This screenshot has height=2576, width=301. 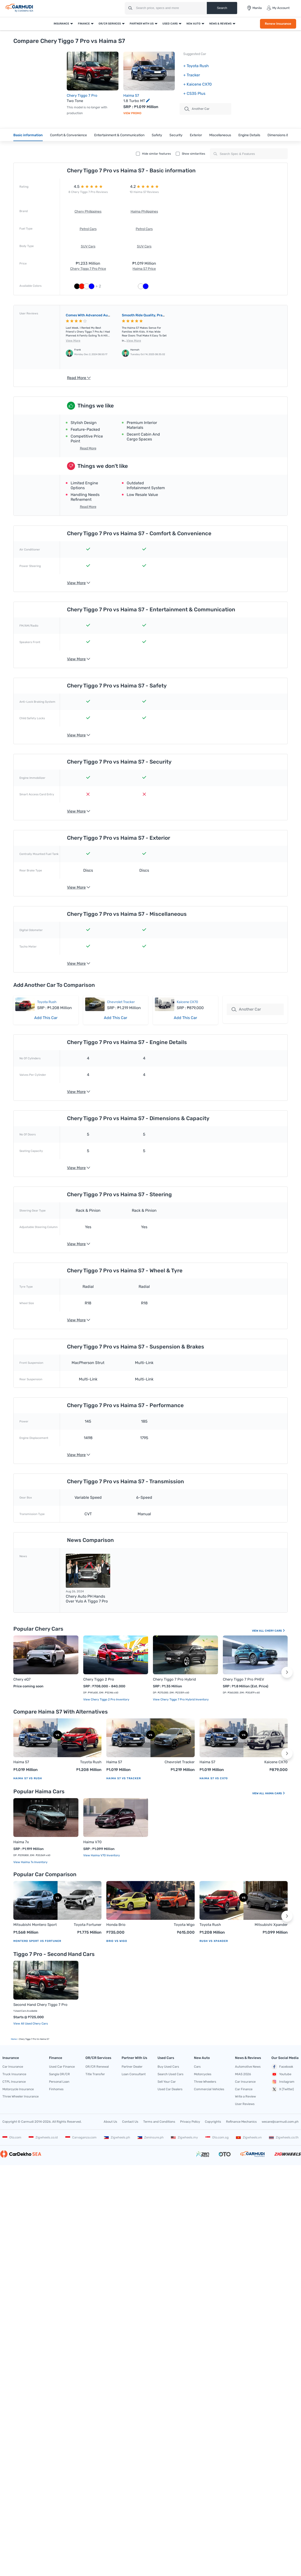 What do you see at coordinates (121, 1002) in the screenshot?
I see `Chevrolet Tracker` at bounding box center [121, 1002].